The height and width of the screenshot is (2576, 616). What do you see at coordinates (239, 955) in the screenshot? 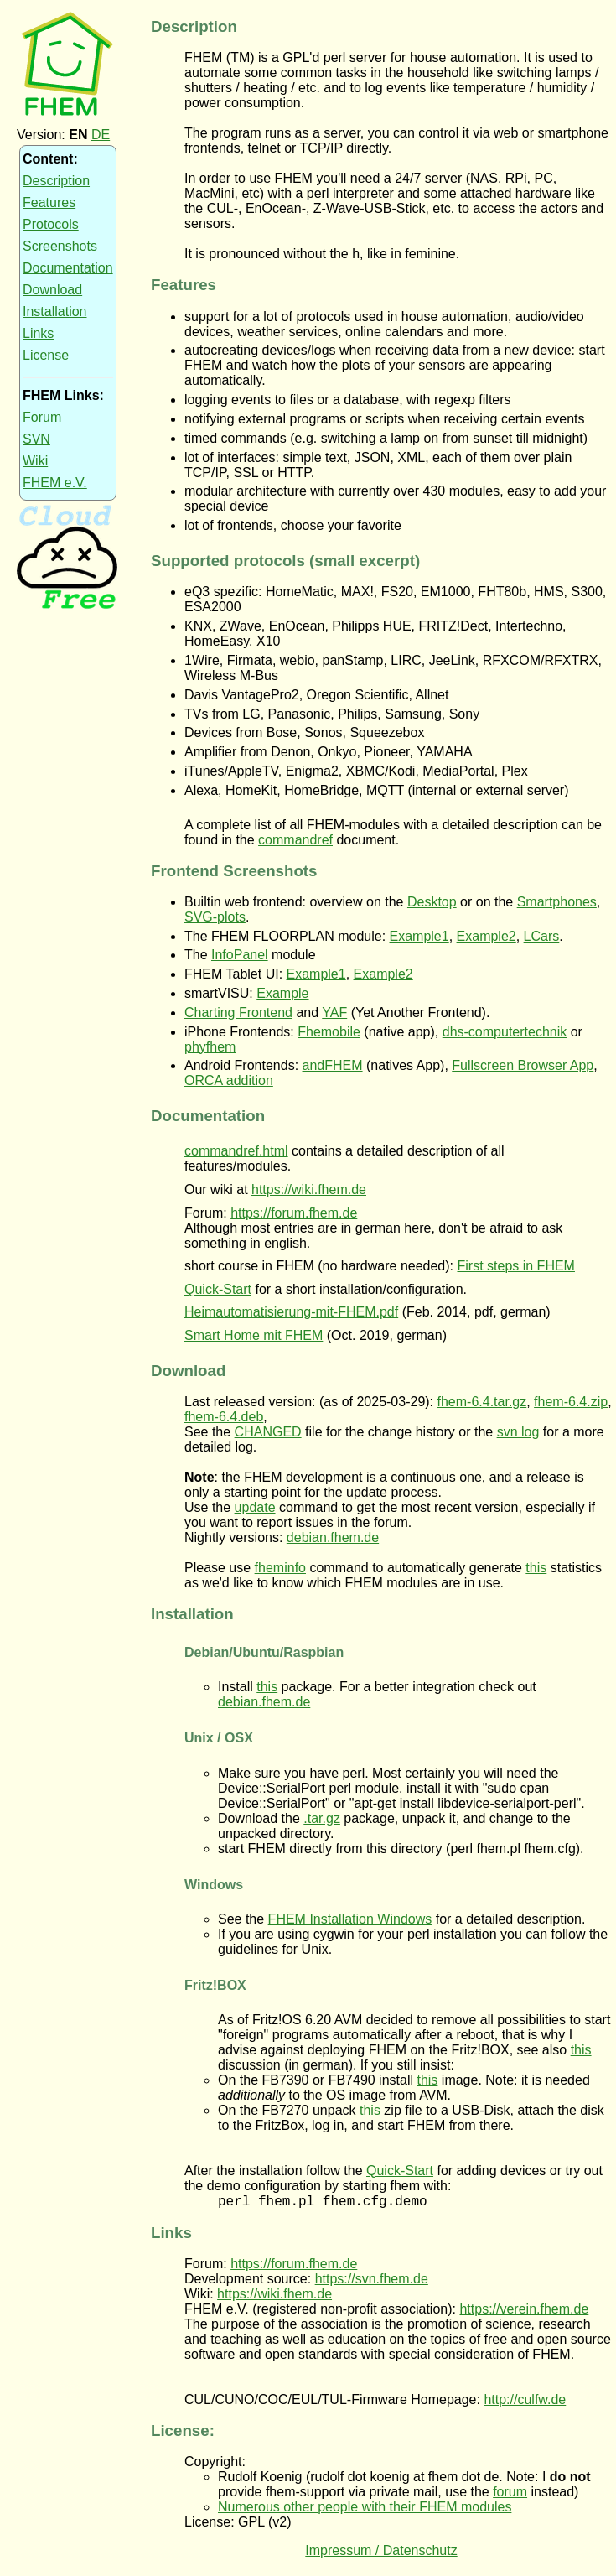
I see `InfoPanel` at bounding box center [239, 955].